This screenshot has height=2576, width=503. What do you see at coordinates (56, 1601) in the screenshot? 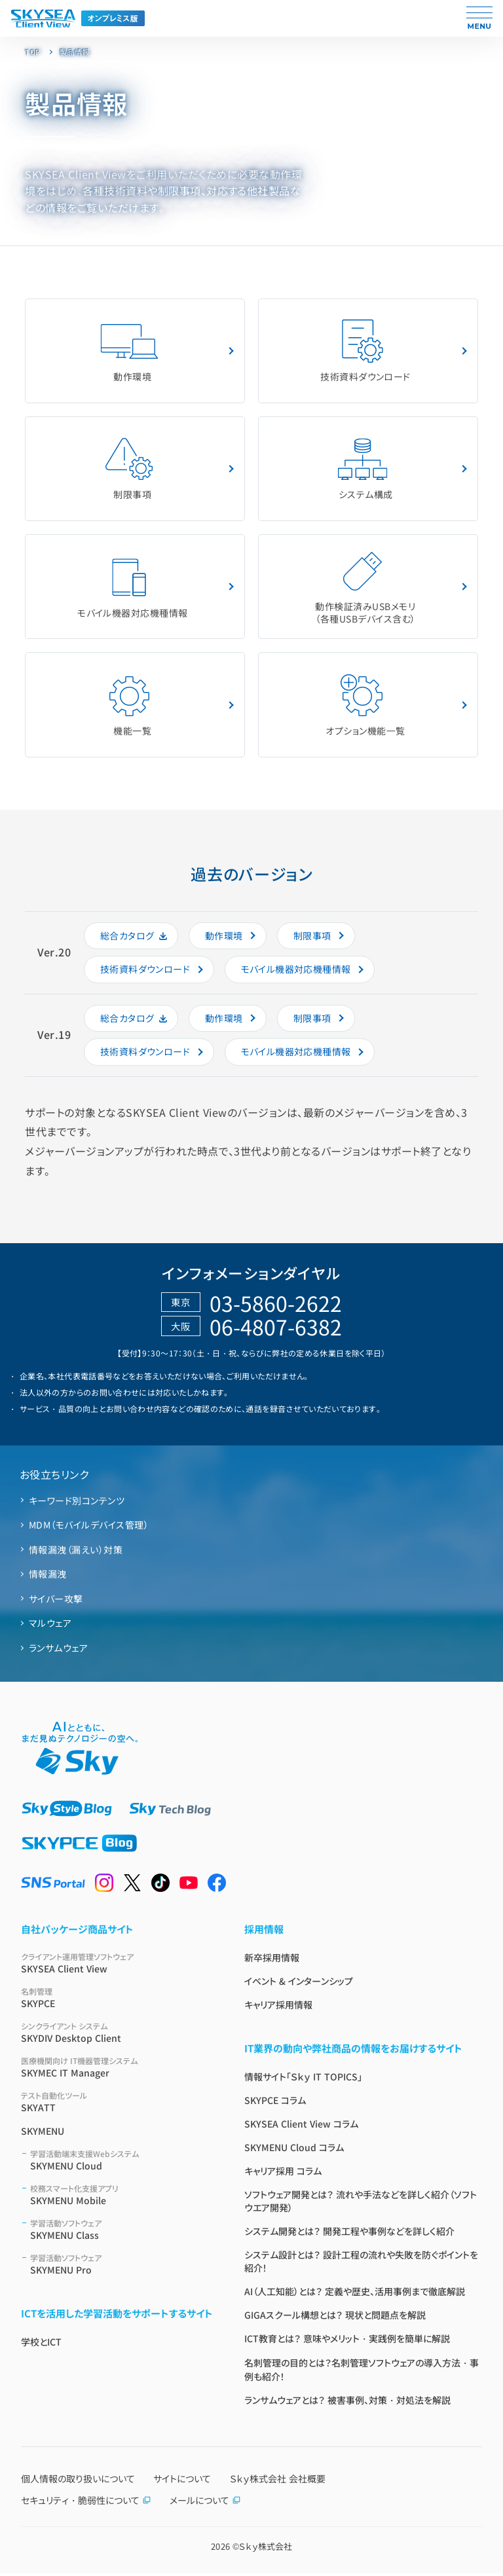
I see `サイバー攻撃` at bounding box center [56, 1601].